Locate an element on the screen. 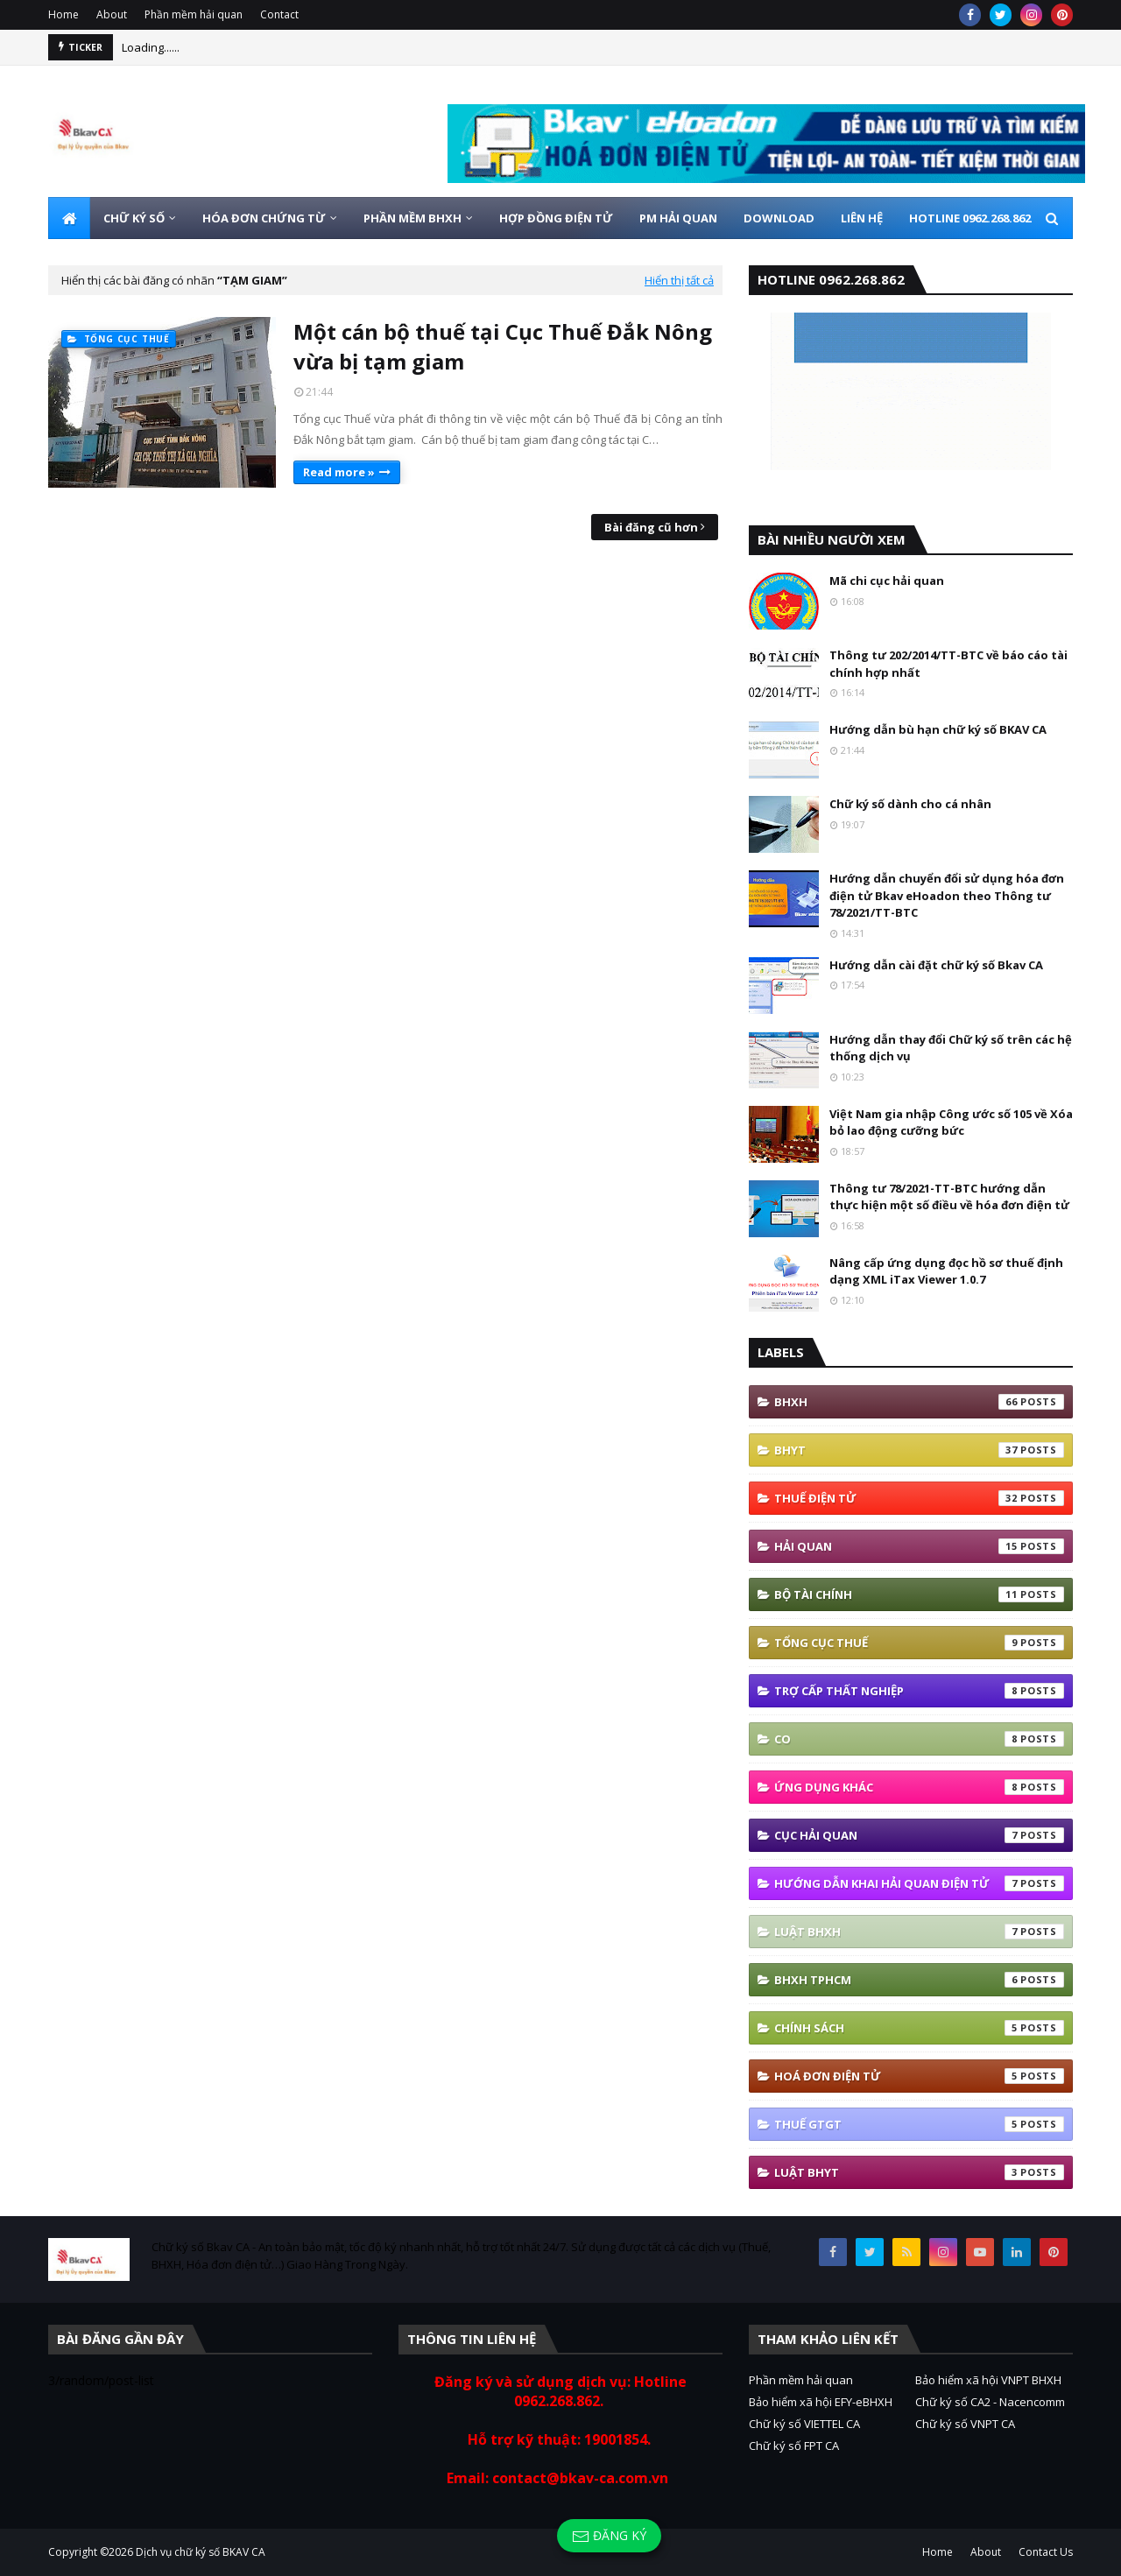 The width and height of the screenshot is (1121, 2576). CHỮ KÝ SỐ [menuitem] is located at coordinates (134, 218).